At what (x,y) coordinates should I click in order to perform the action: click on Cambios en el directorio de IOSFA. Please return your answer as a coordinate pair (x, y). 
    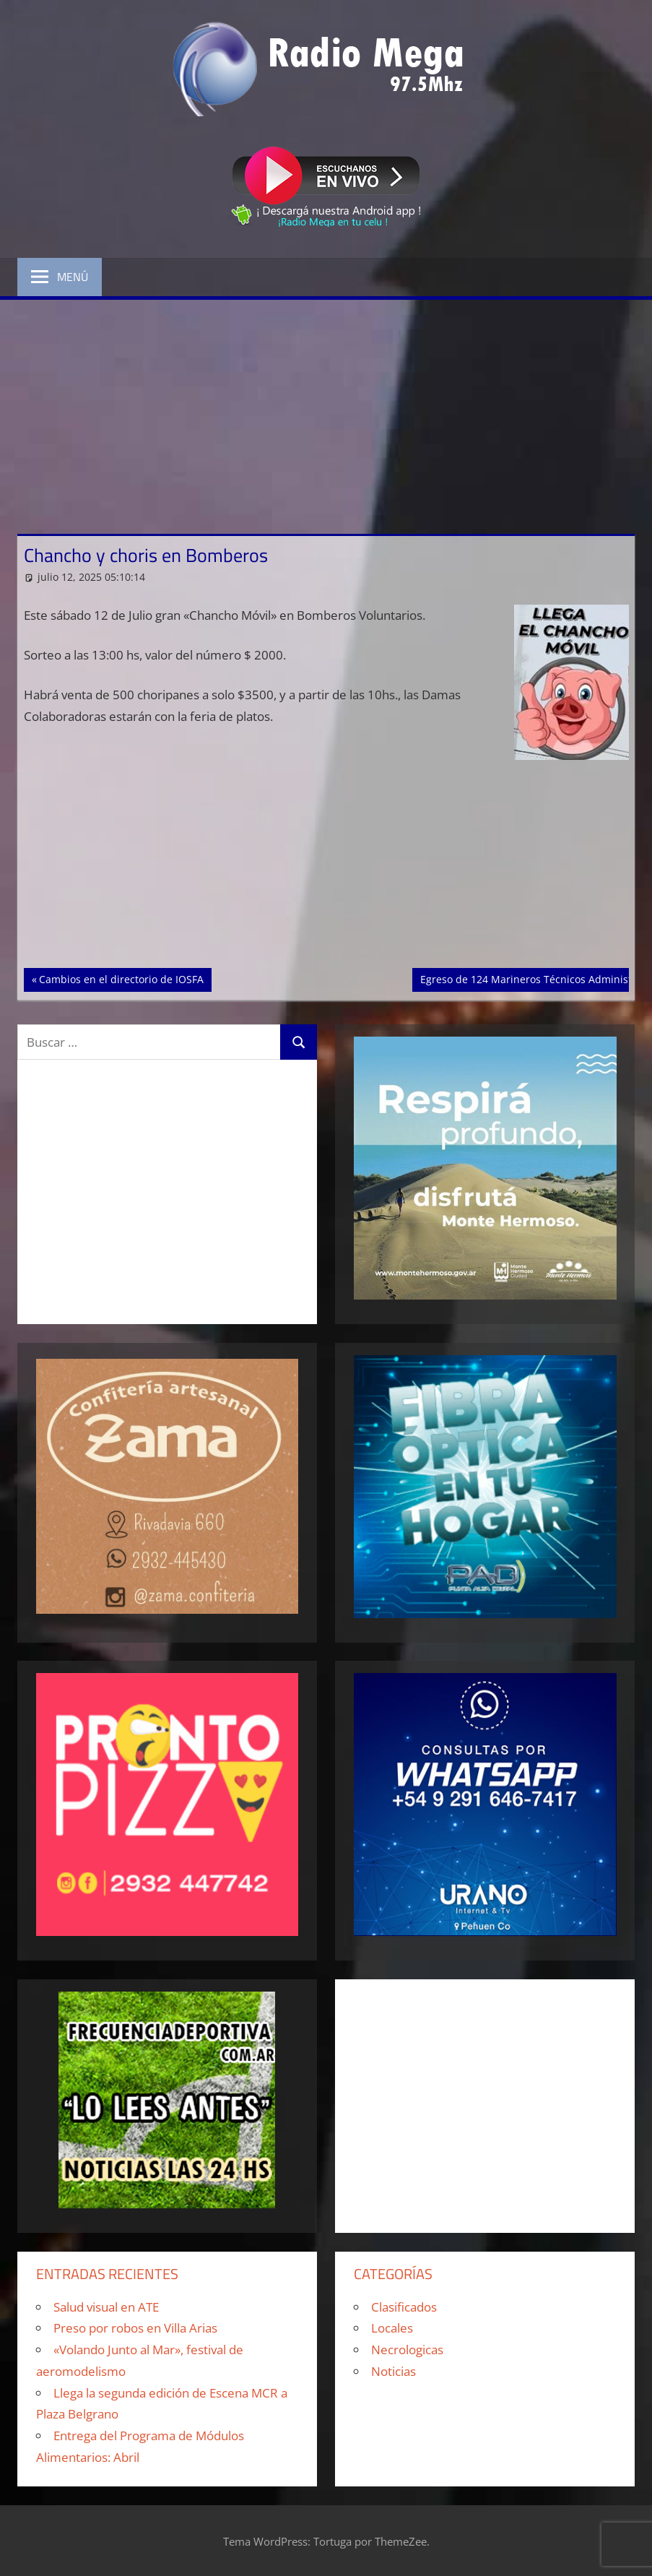
    Looking at the image, I should click on (121, 978).